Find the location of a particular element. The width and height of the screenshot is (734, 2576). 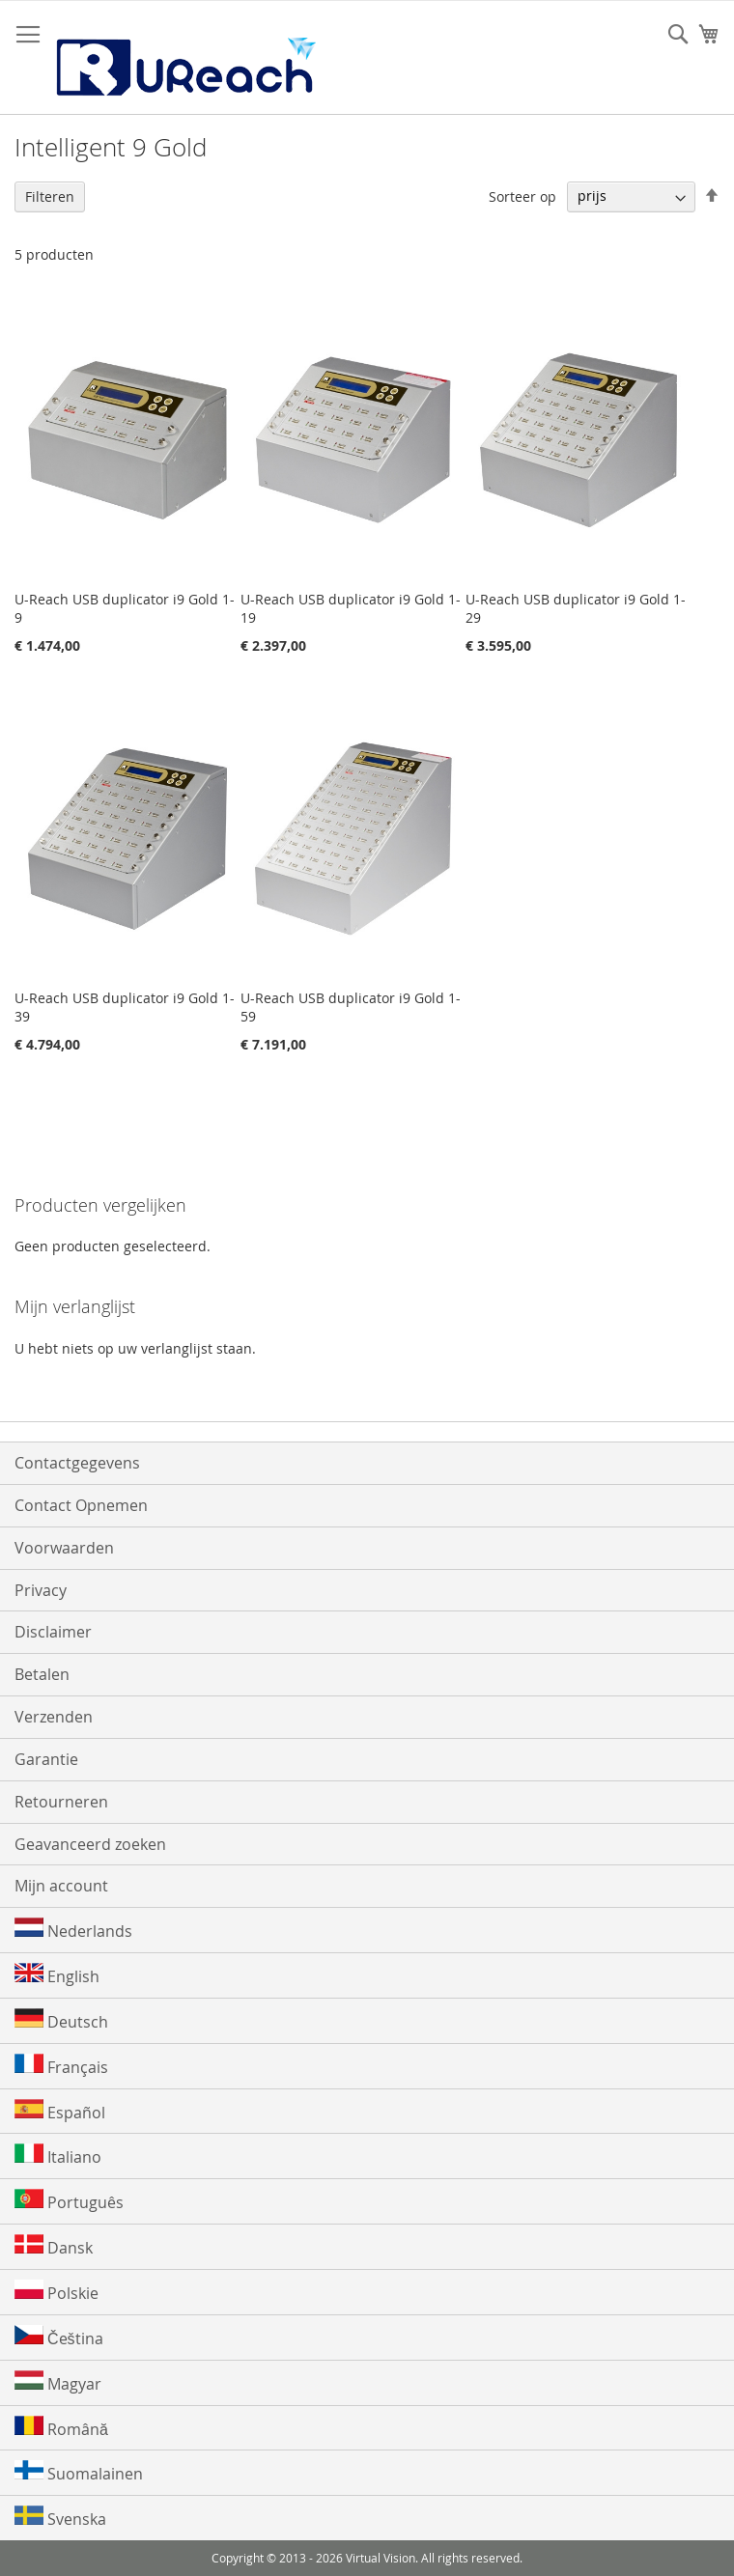

Garantie is located at coordinates (46, 1759).